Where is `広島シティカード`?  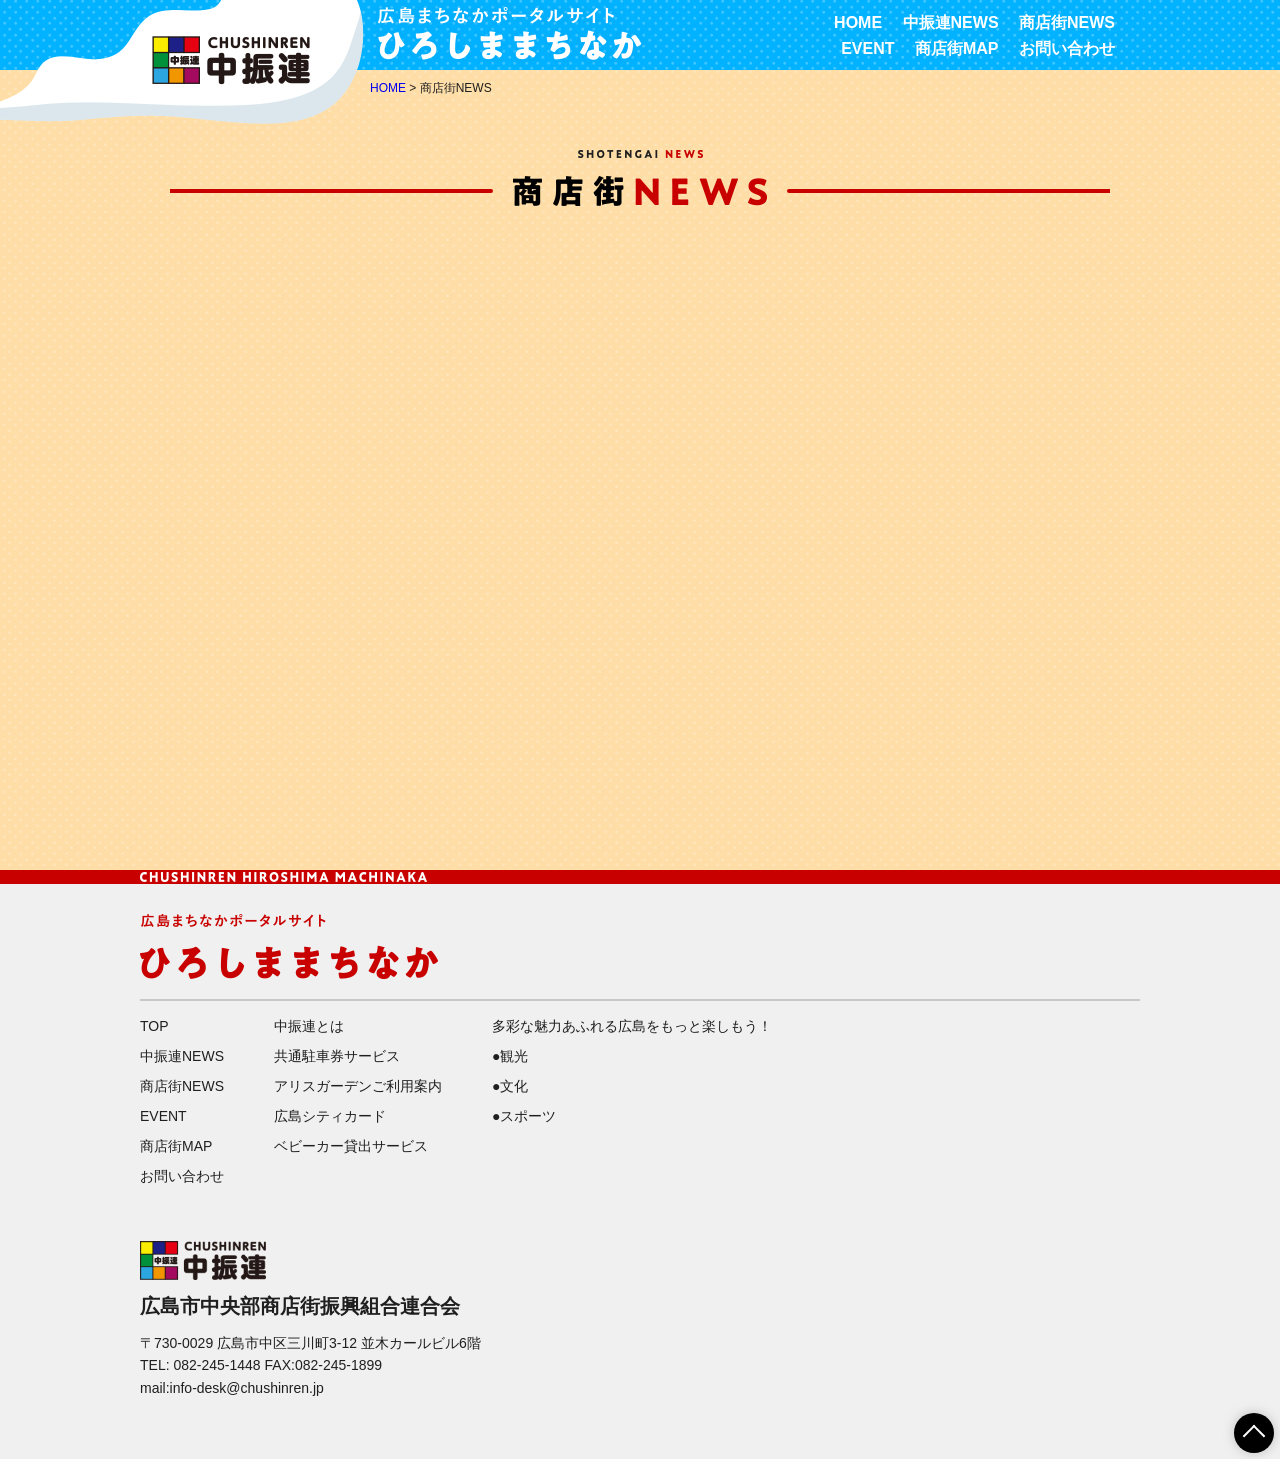
広島シティカード is located at coordinates (330, 1116).